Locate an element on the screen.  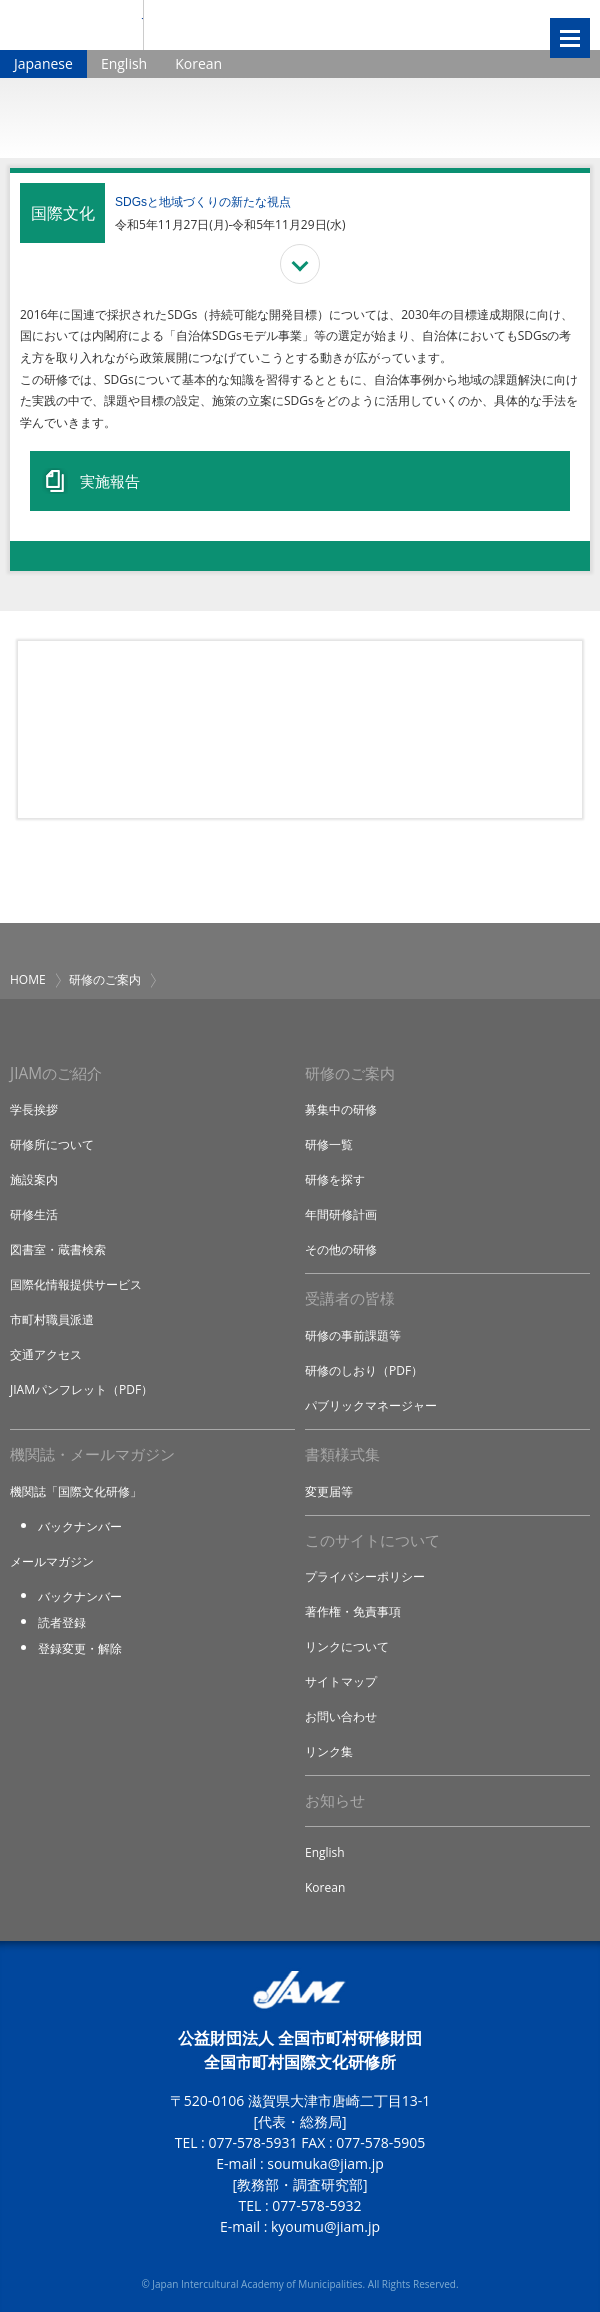
機関誌「国際文化研修」 is located at coordinates (76, 1491).